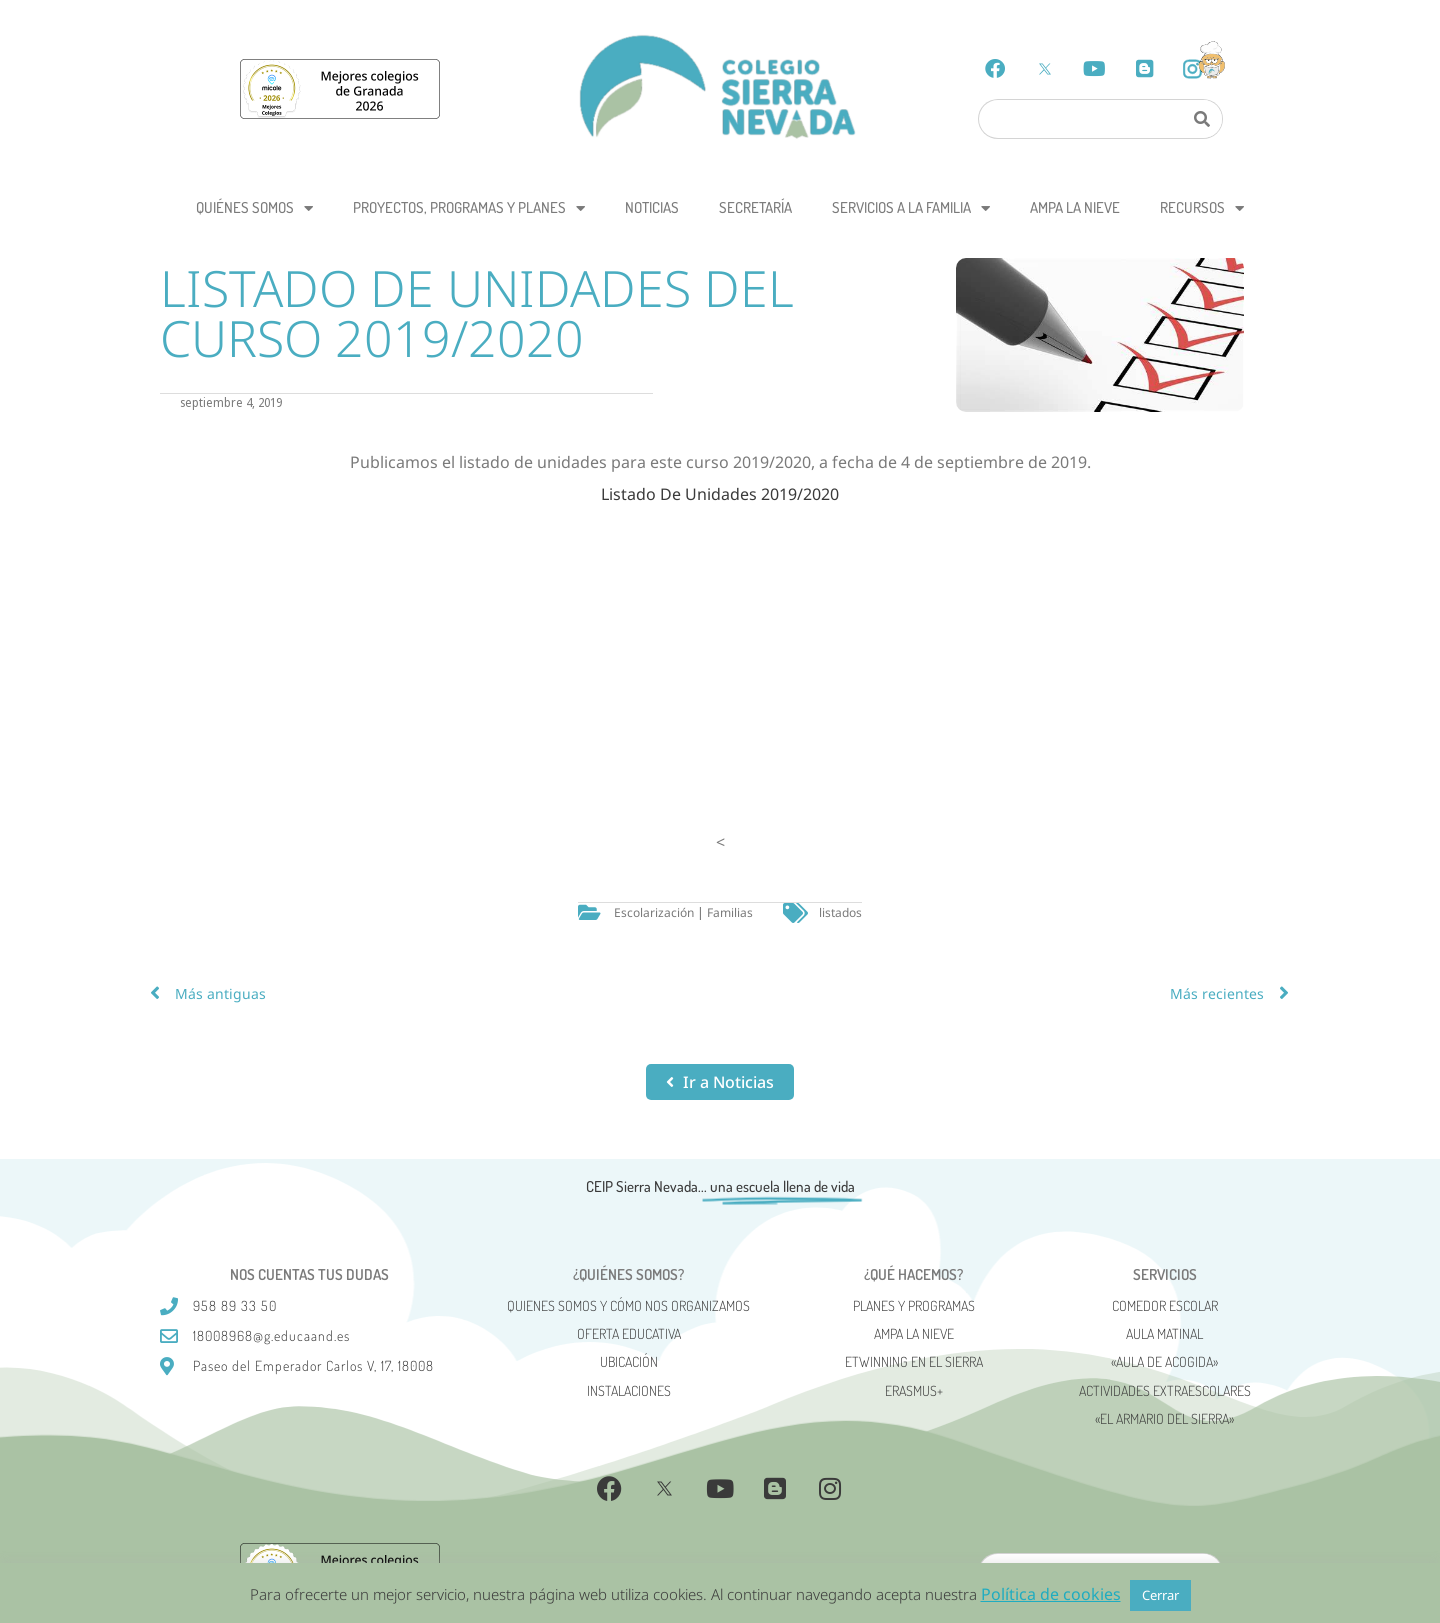 The width and height of the screenshot is (1440, 1623). I want to click on listados, so click(840, 912).